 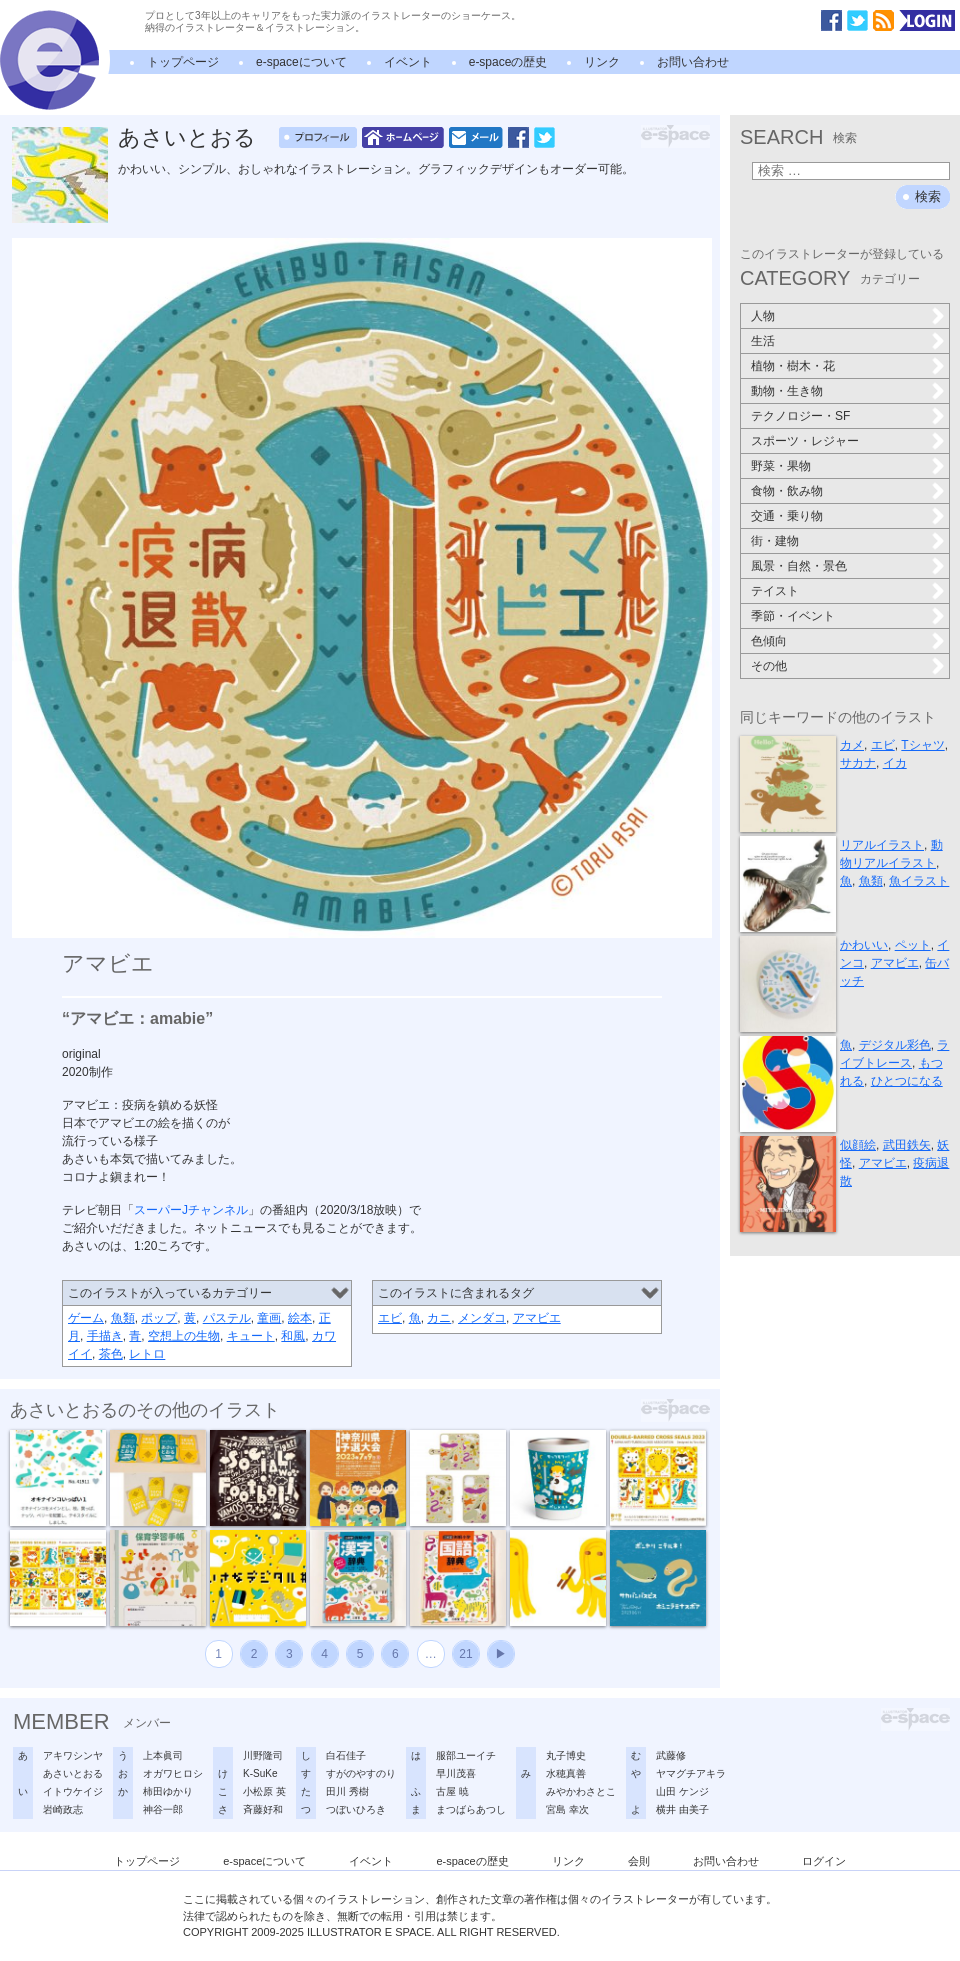 What do you see at coordinates (800, 416) in the screenshot?
I see `テクノロジー・SF` at bounding box center [800, 416].